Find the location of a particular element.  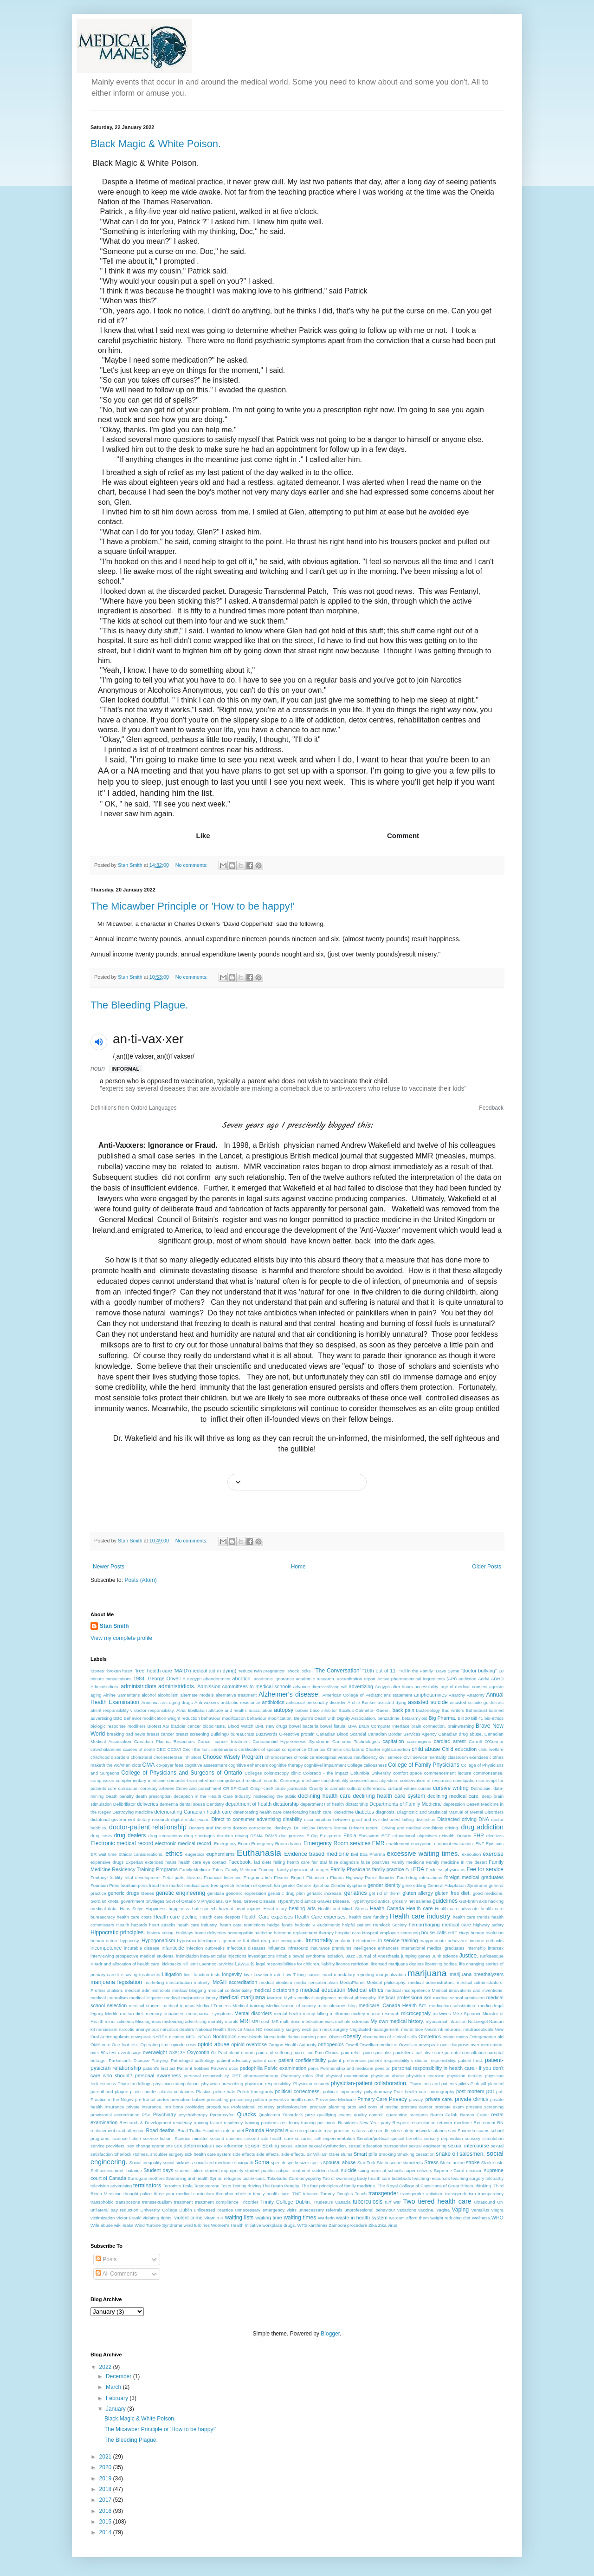

Fentanyl is located at coordinates (99, 1877).